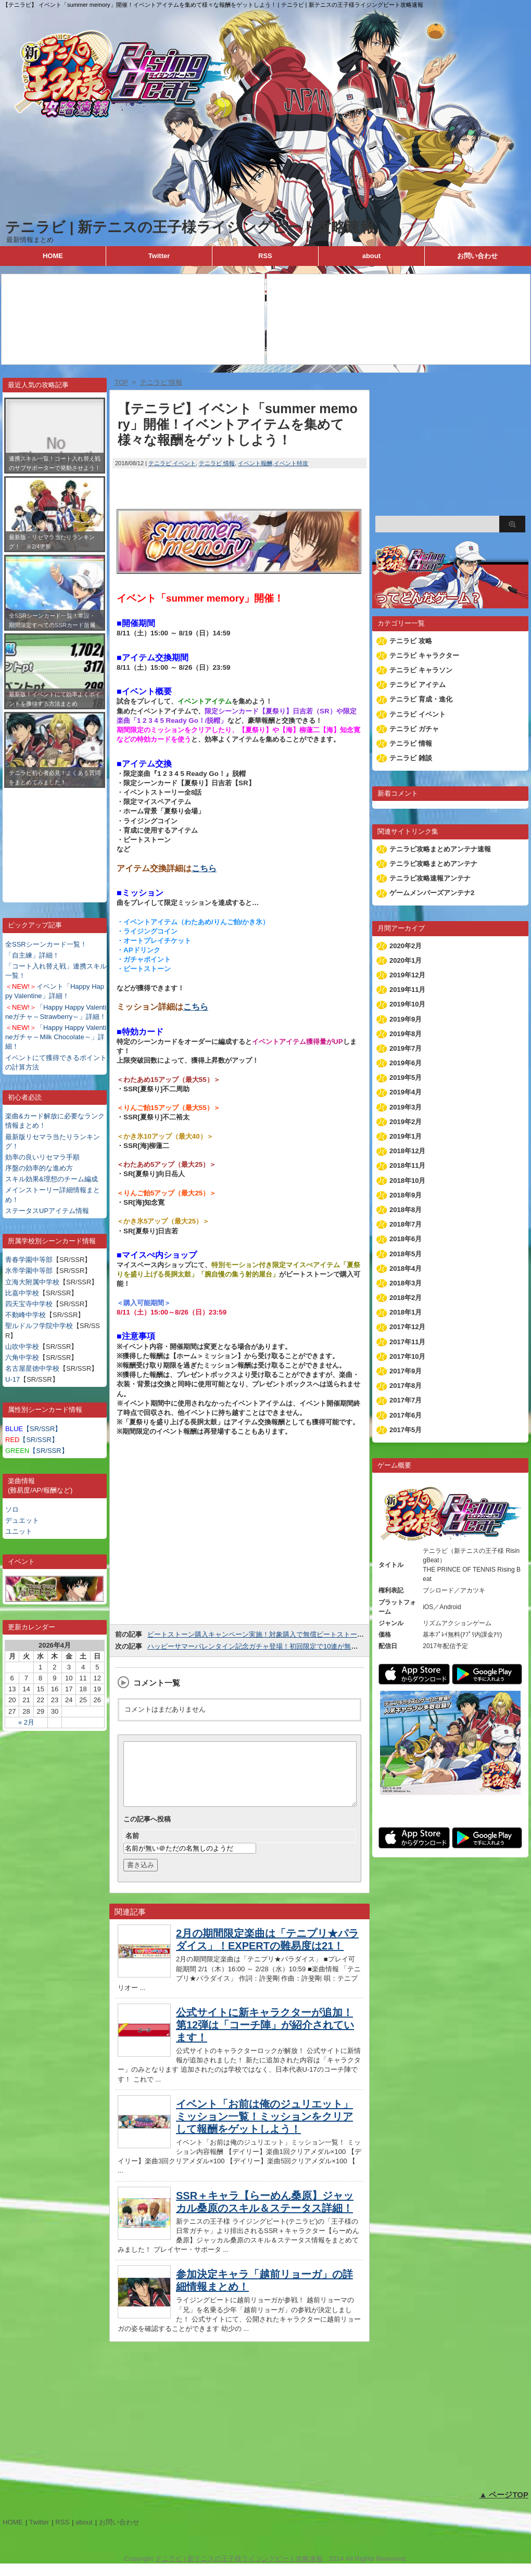 This screenshot has height=2576, width=531. What do you see at coordinates (433, 864) in the screenshot?
I see `テニラビ攻略まとめアンテナ` at bounding box center [433, 864].